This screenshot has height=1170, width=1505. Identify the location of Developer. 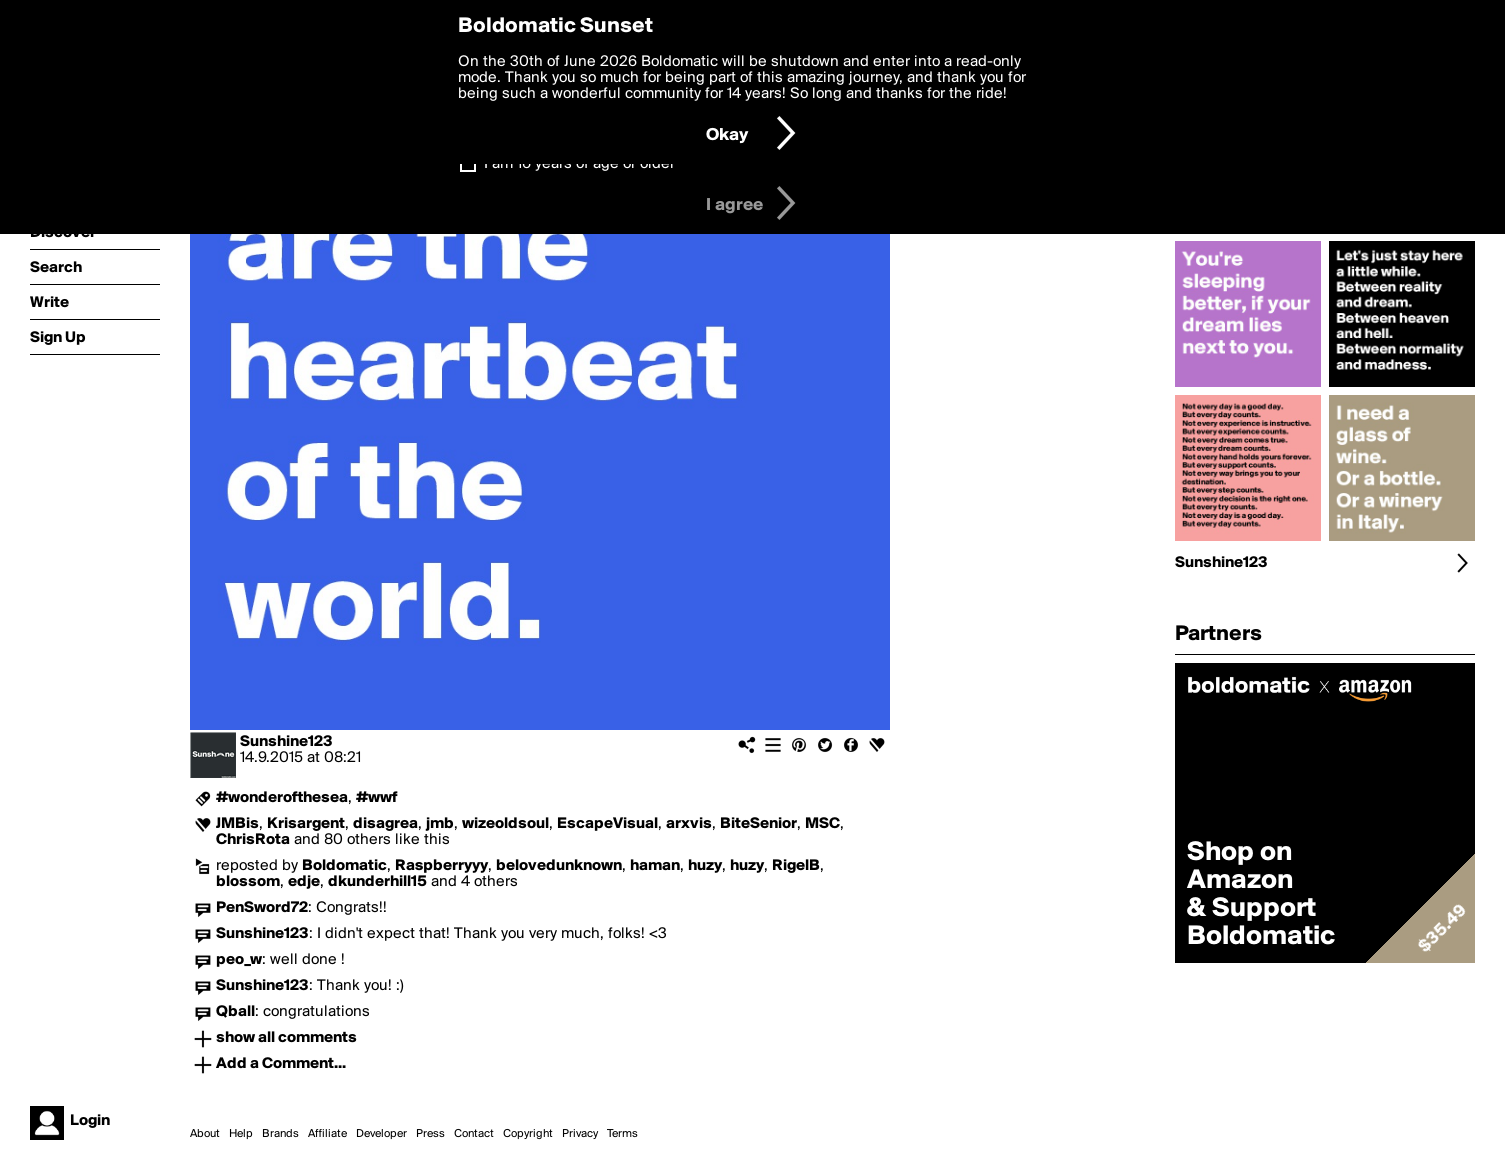
(381, 1134).